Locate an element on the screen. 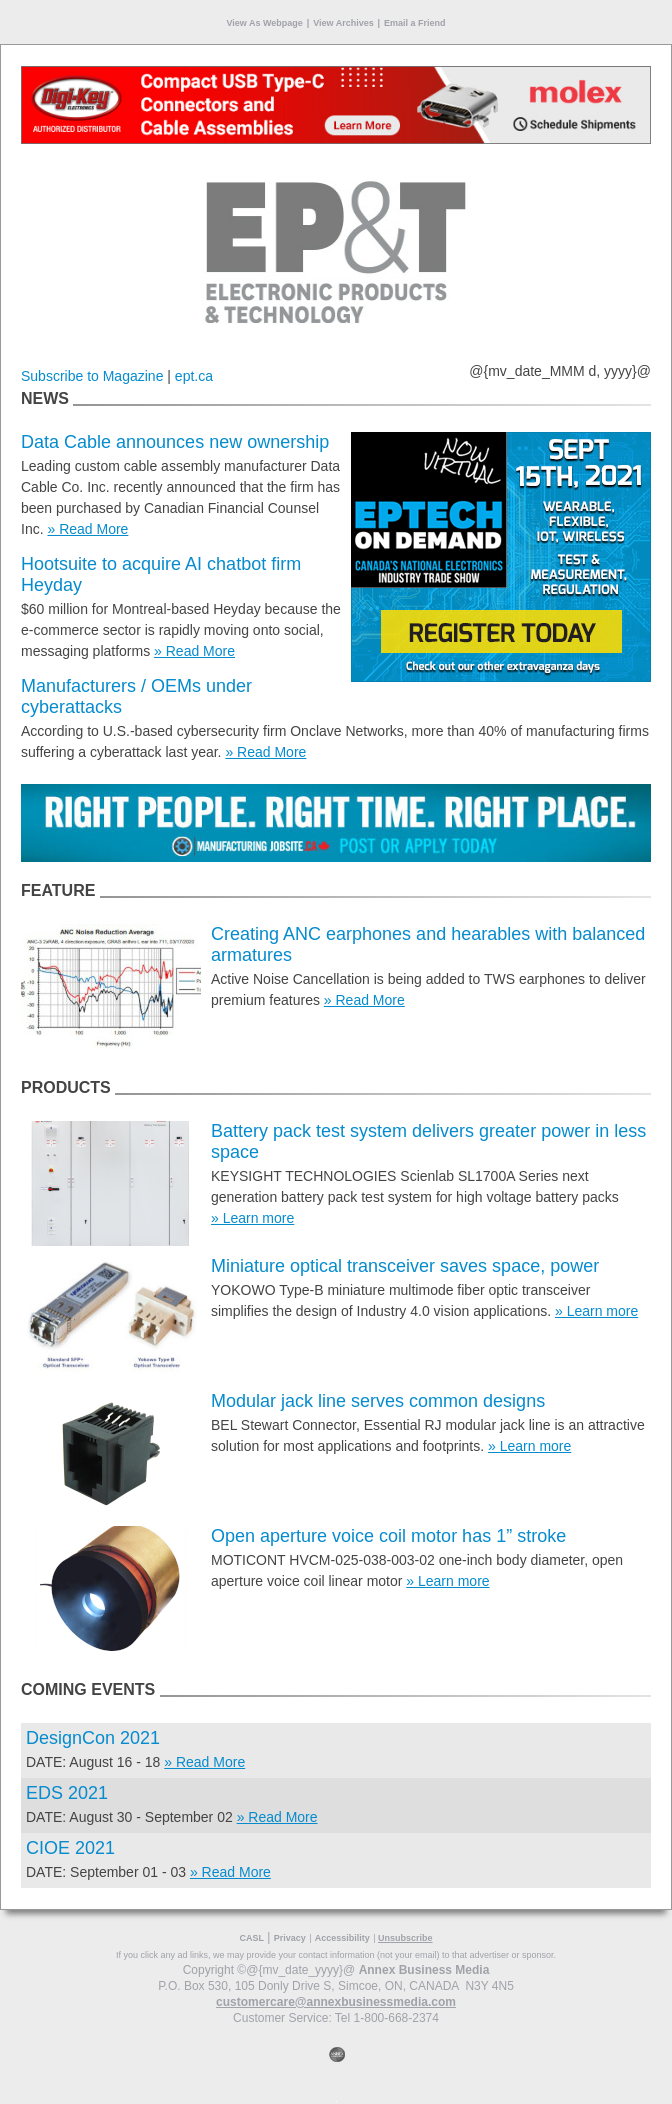  Data Cable announces new ownership is located at coordinates (175, 442).